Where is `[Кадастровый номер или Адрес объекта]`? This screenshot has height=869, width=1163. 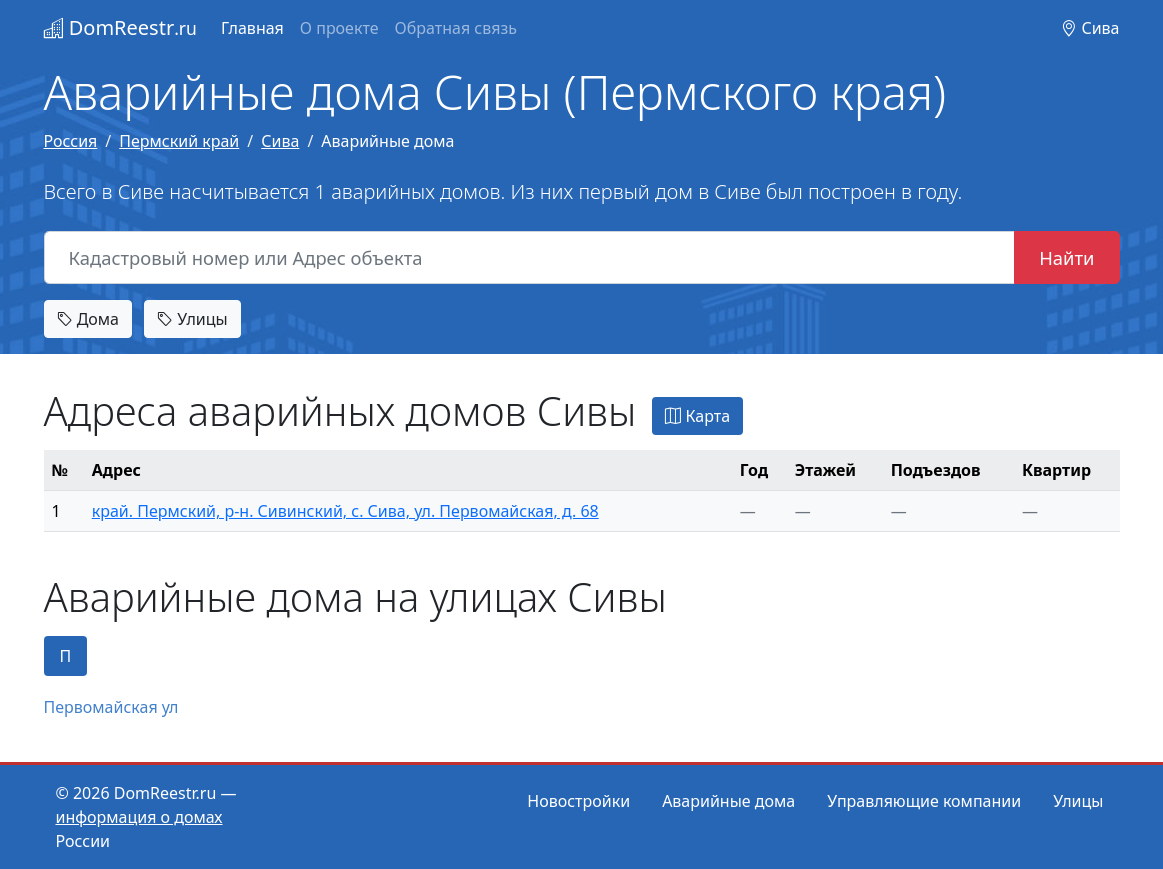 [Кадастровый номер или Адрес объекта] is located at coordinates (530, 258).